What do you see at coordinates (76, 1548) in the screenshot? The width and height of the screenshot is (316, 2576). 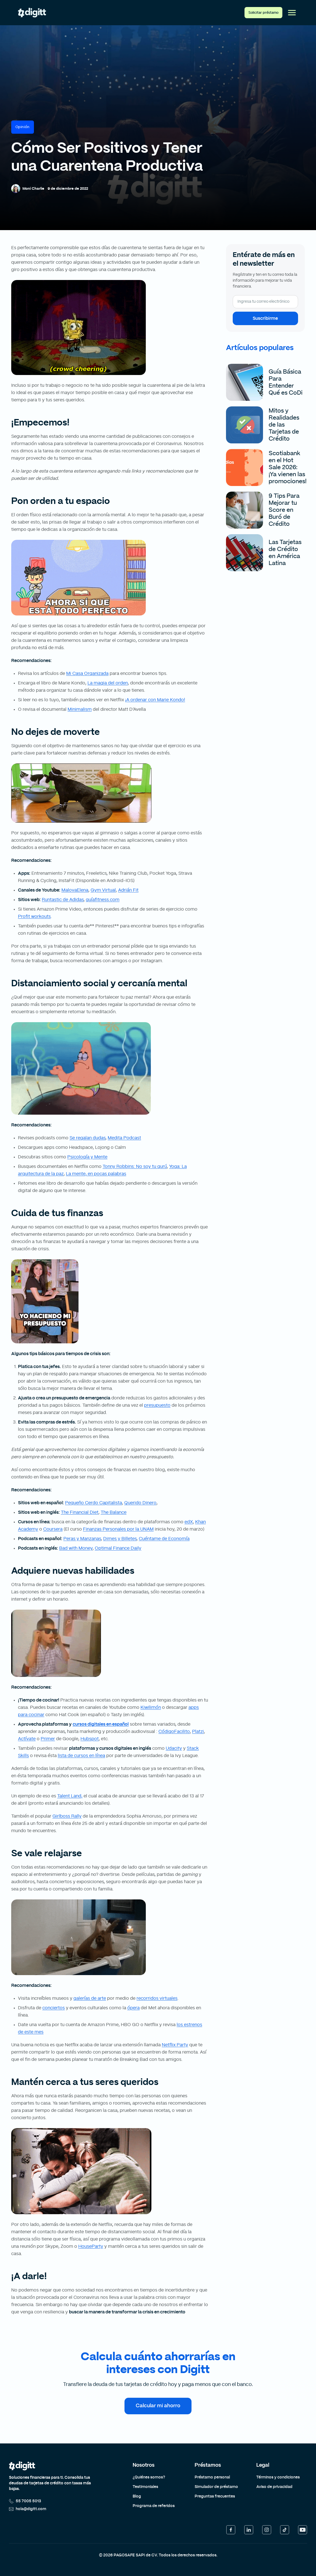 I see `Bad with Money` at bounding box center [76, 1548].